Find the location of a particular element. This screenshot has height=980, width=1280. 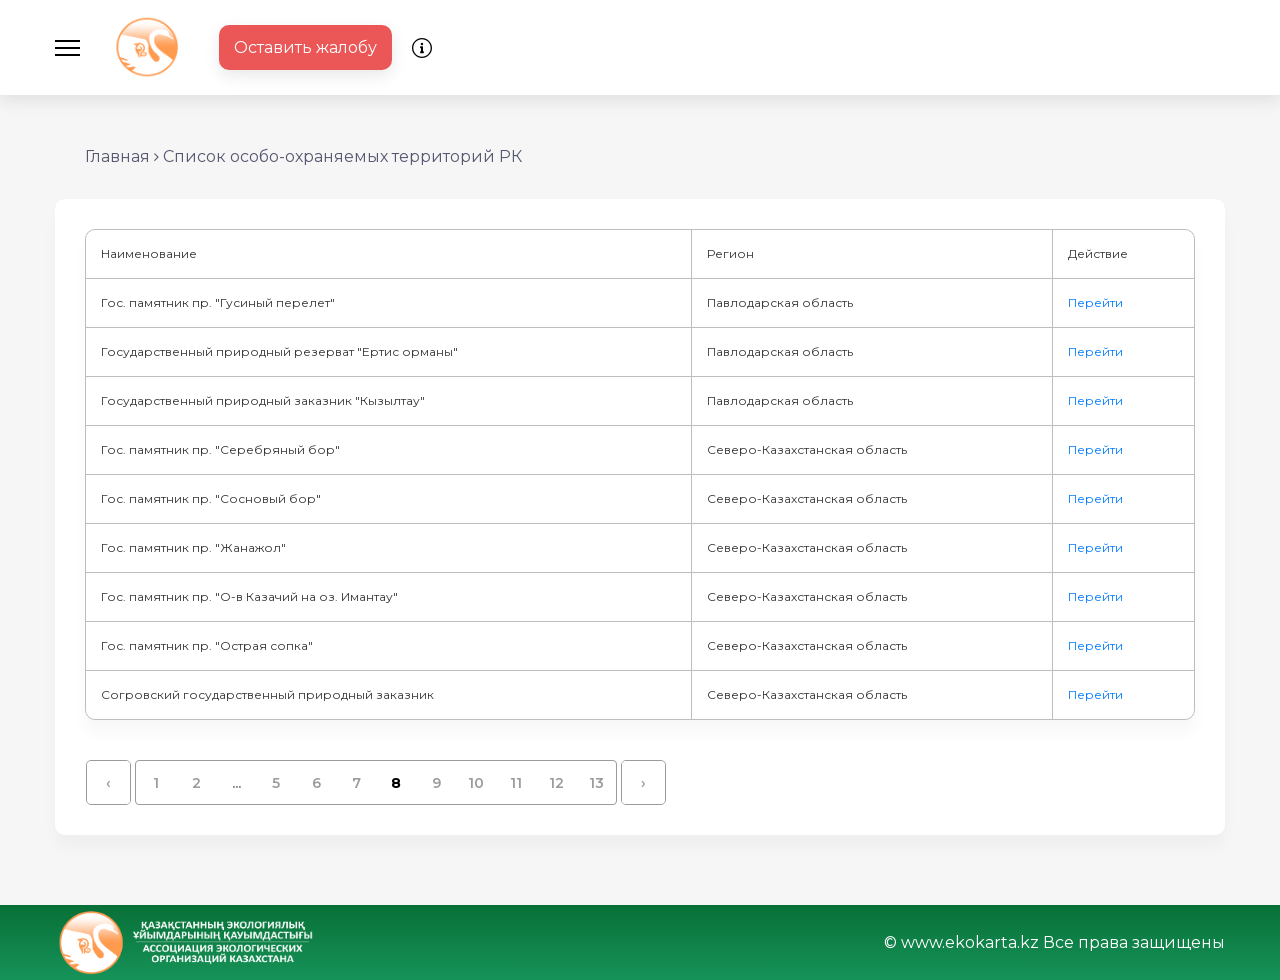

Оставить жалобу is located at coordinates (305, 47).